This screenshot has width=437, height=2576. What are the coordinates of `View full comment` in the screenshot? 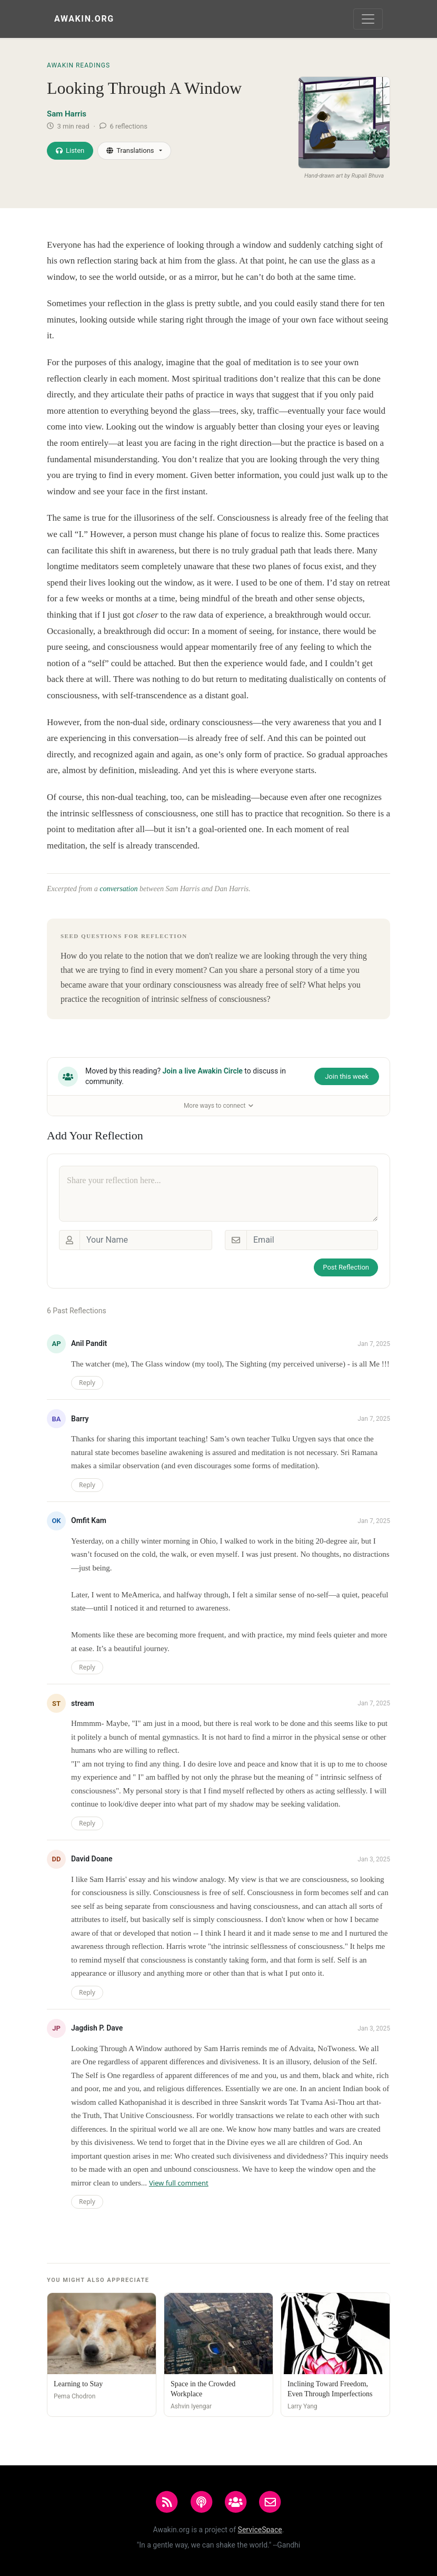 It's located at (178, 2183).